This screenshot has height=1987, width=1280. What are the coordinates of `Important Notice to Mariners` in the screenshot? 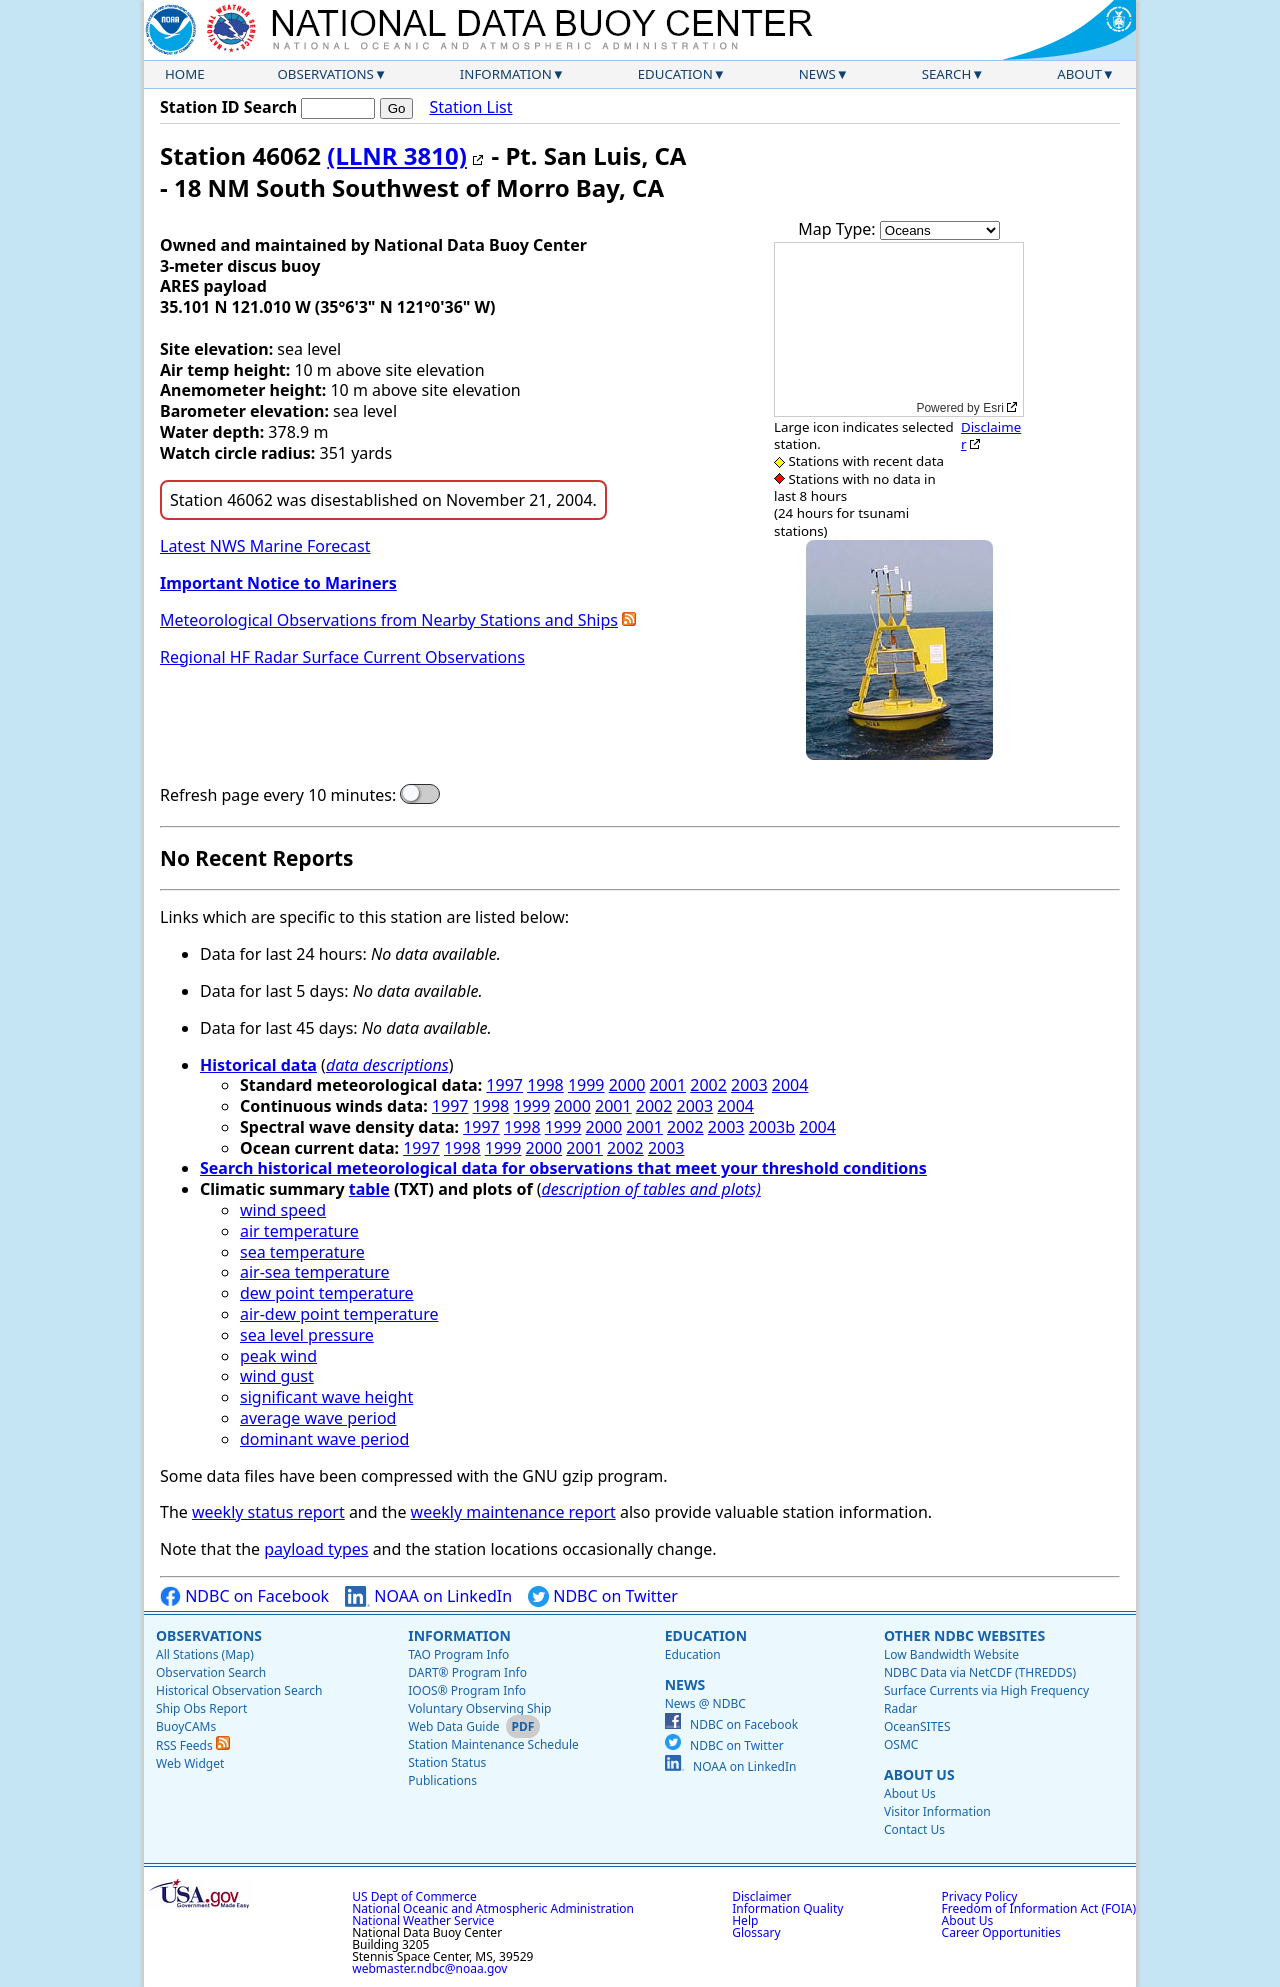 It's located at (278, 583).